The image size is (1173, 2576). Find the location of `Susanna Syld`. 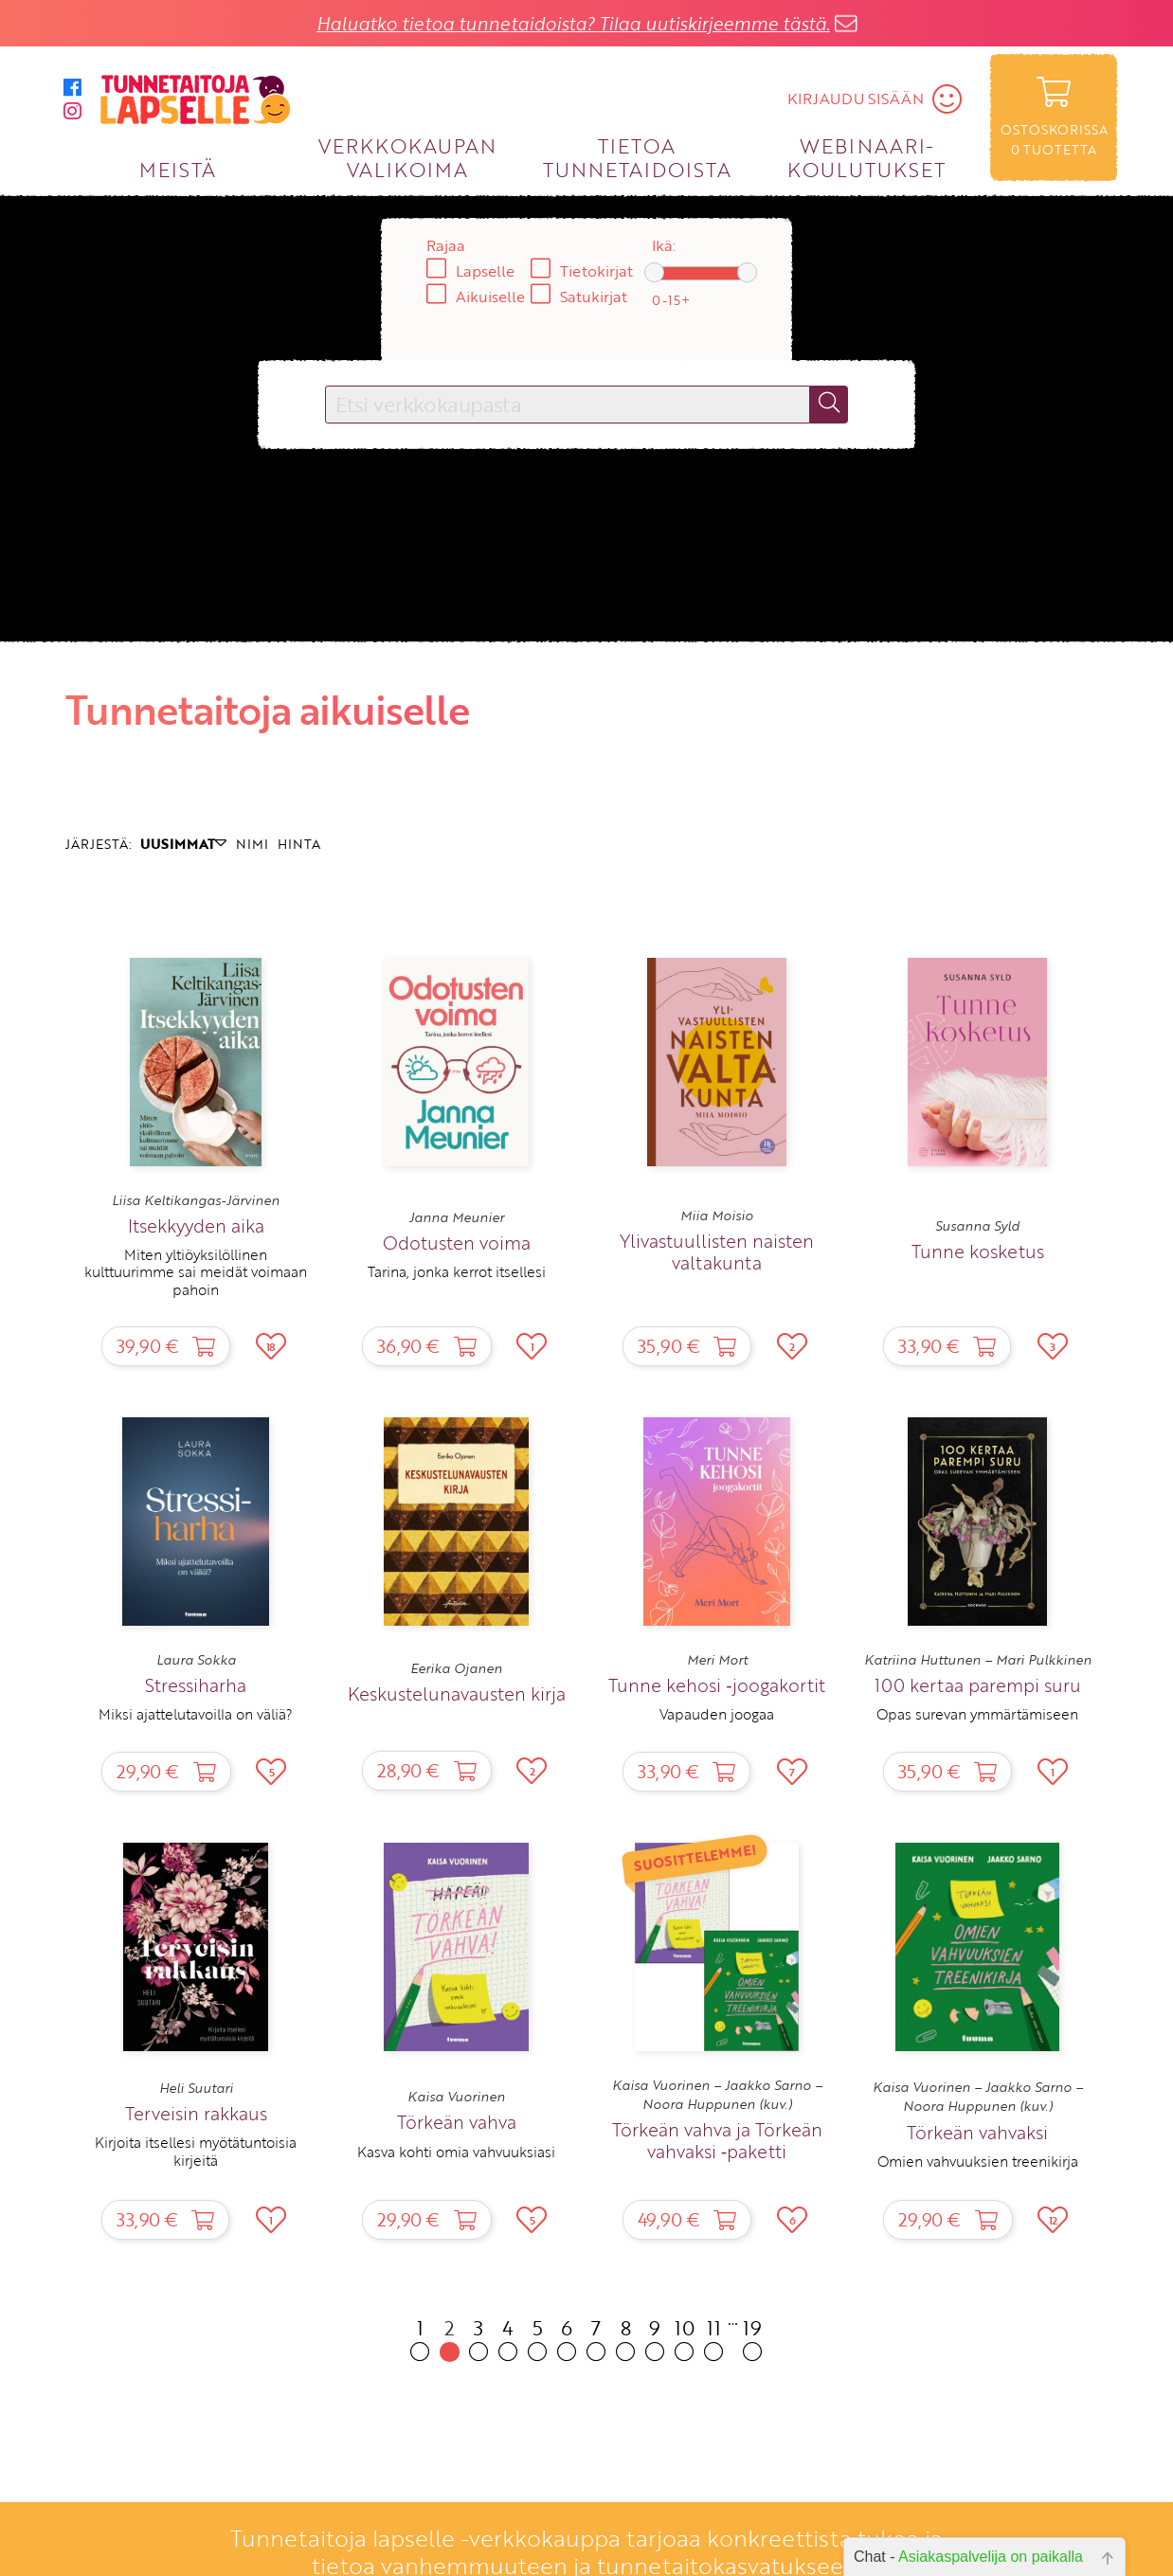

Susanna Syld is located at coordinates (977, 1225).